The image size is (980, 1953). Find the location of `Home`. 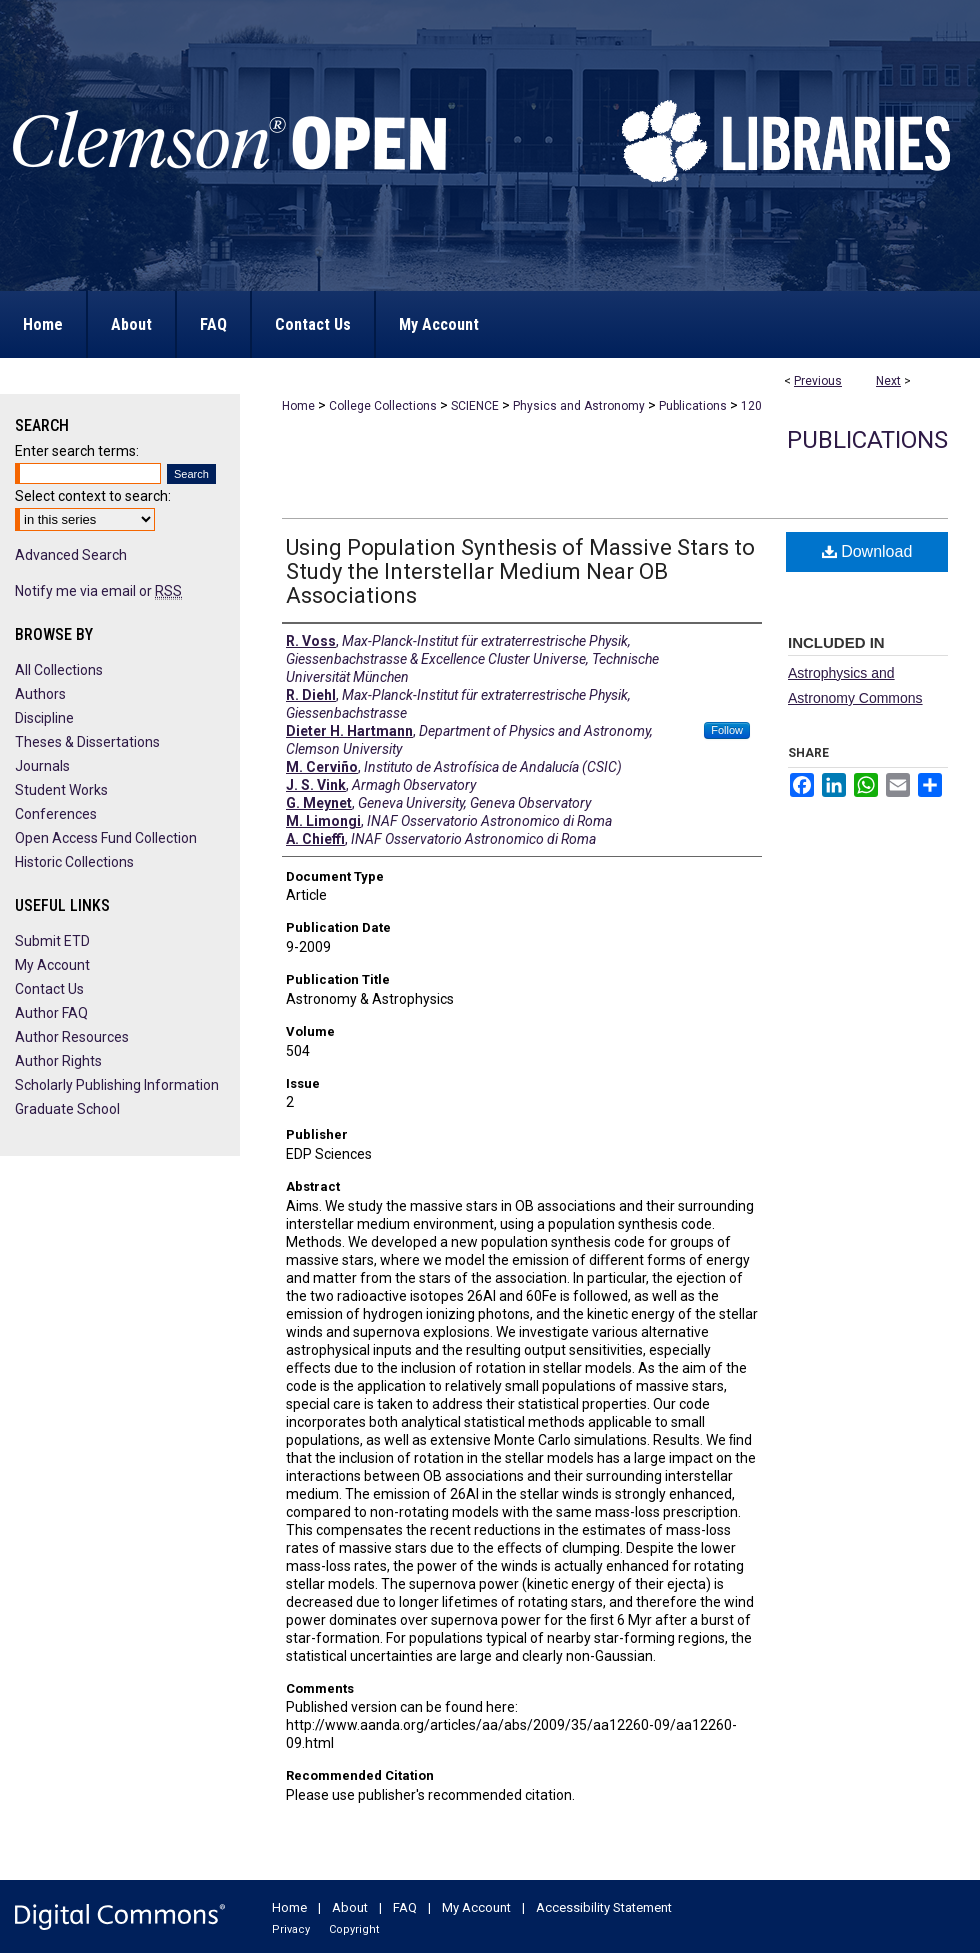

Home is located at coordinates (298, 406).